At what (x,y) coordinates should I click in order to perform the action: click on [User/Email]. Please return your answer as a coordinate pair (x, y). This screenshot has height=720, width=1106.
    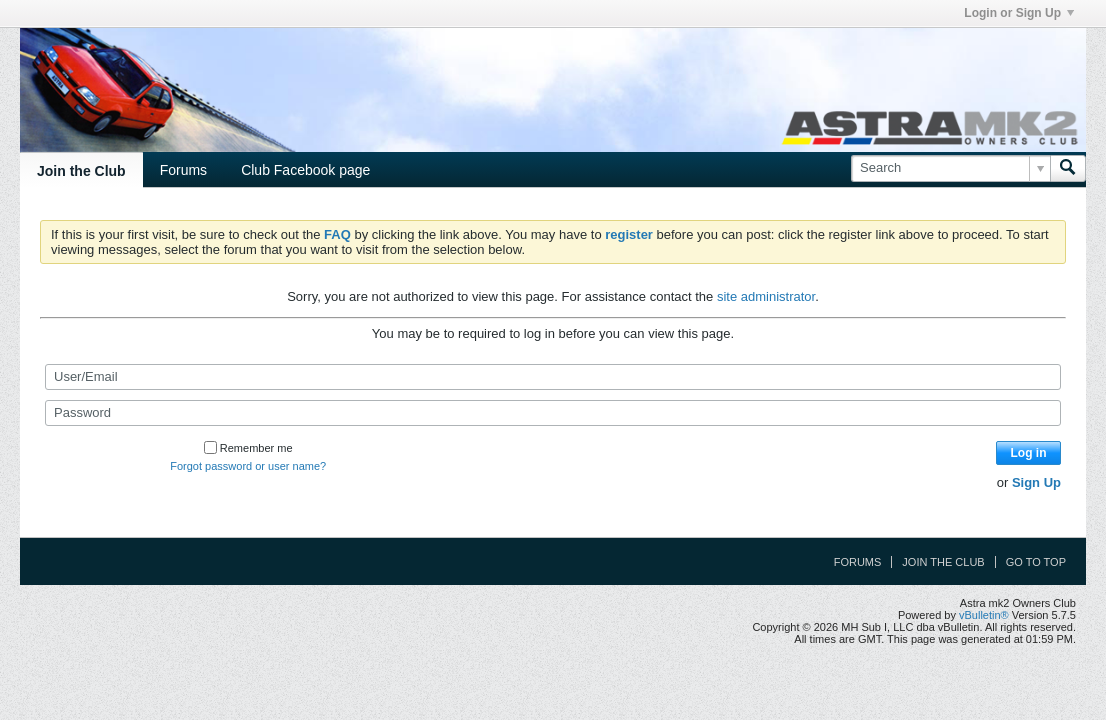
    Looking at the image, I should click on (553, 377).